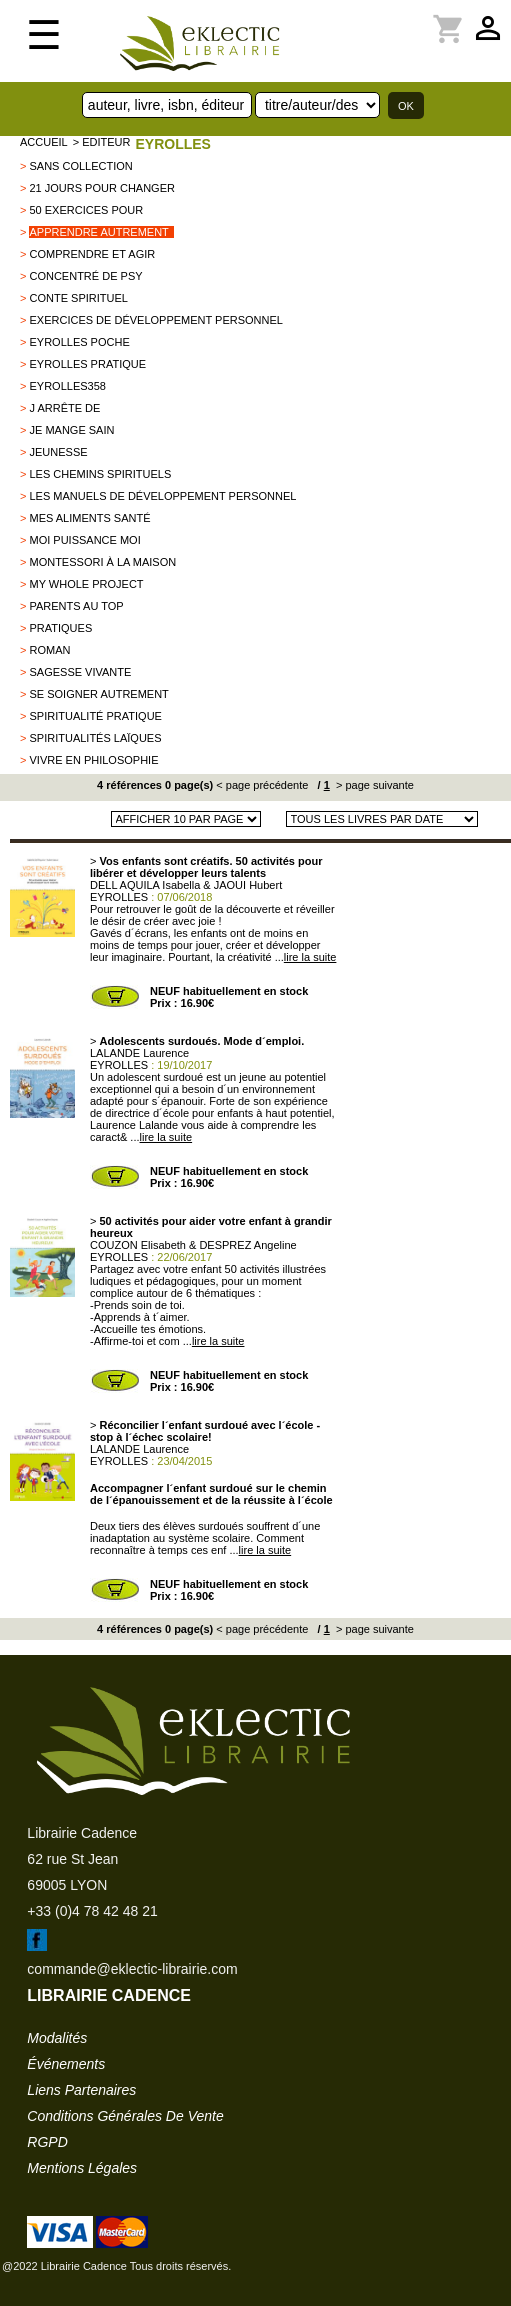 The height and width of the screenshot is (2306, 511). What do you see at coordinates (172, 144) in the screenshot?
I see `EYROLLES` at bounding box center [172, 144].